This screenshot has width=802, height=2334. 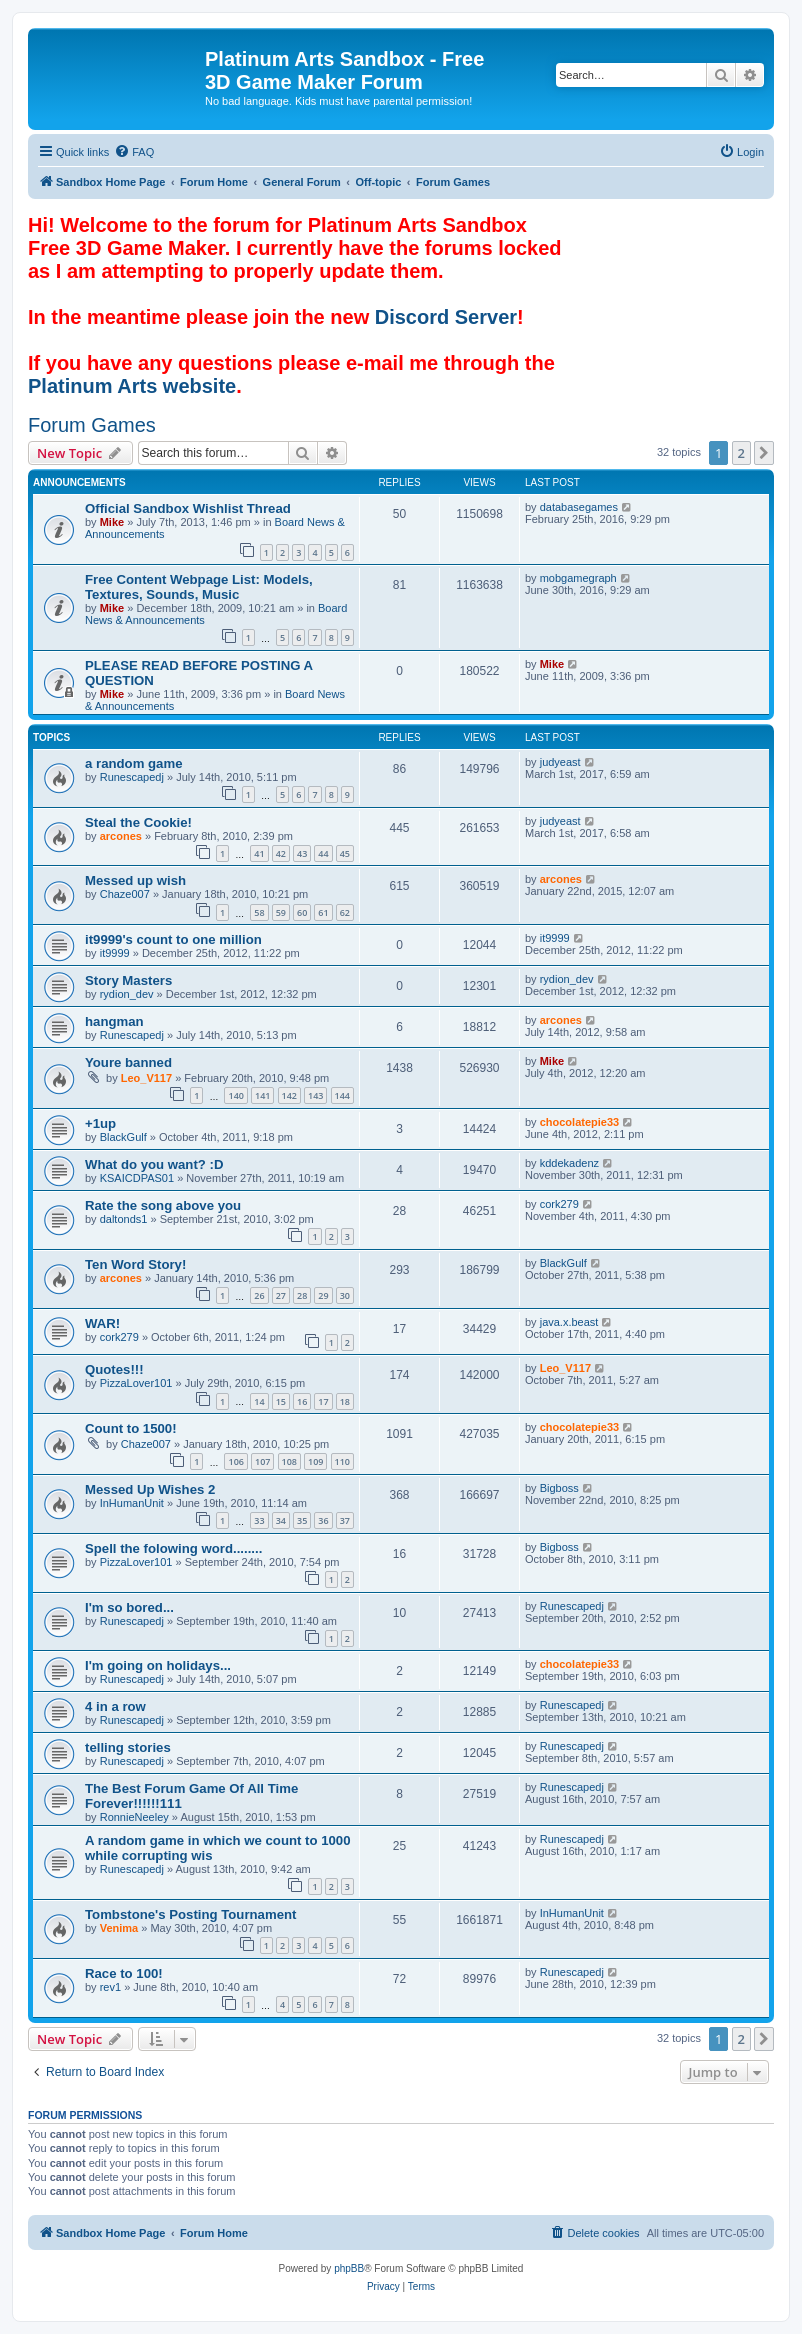 What do you see at coordinates (345, 1295) in the screenshot?
I see `30` at bounding box center [345, 1295].